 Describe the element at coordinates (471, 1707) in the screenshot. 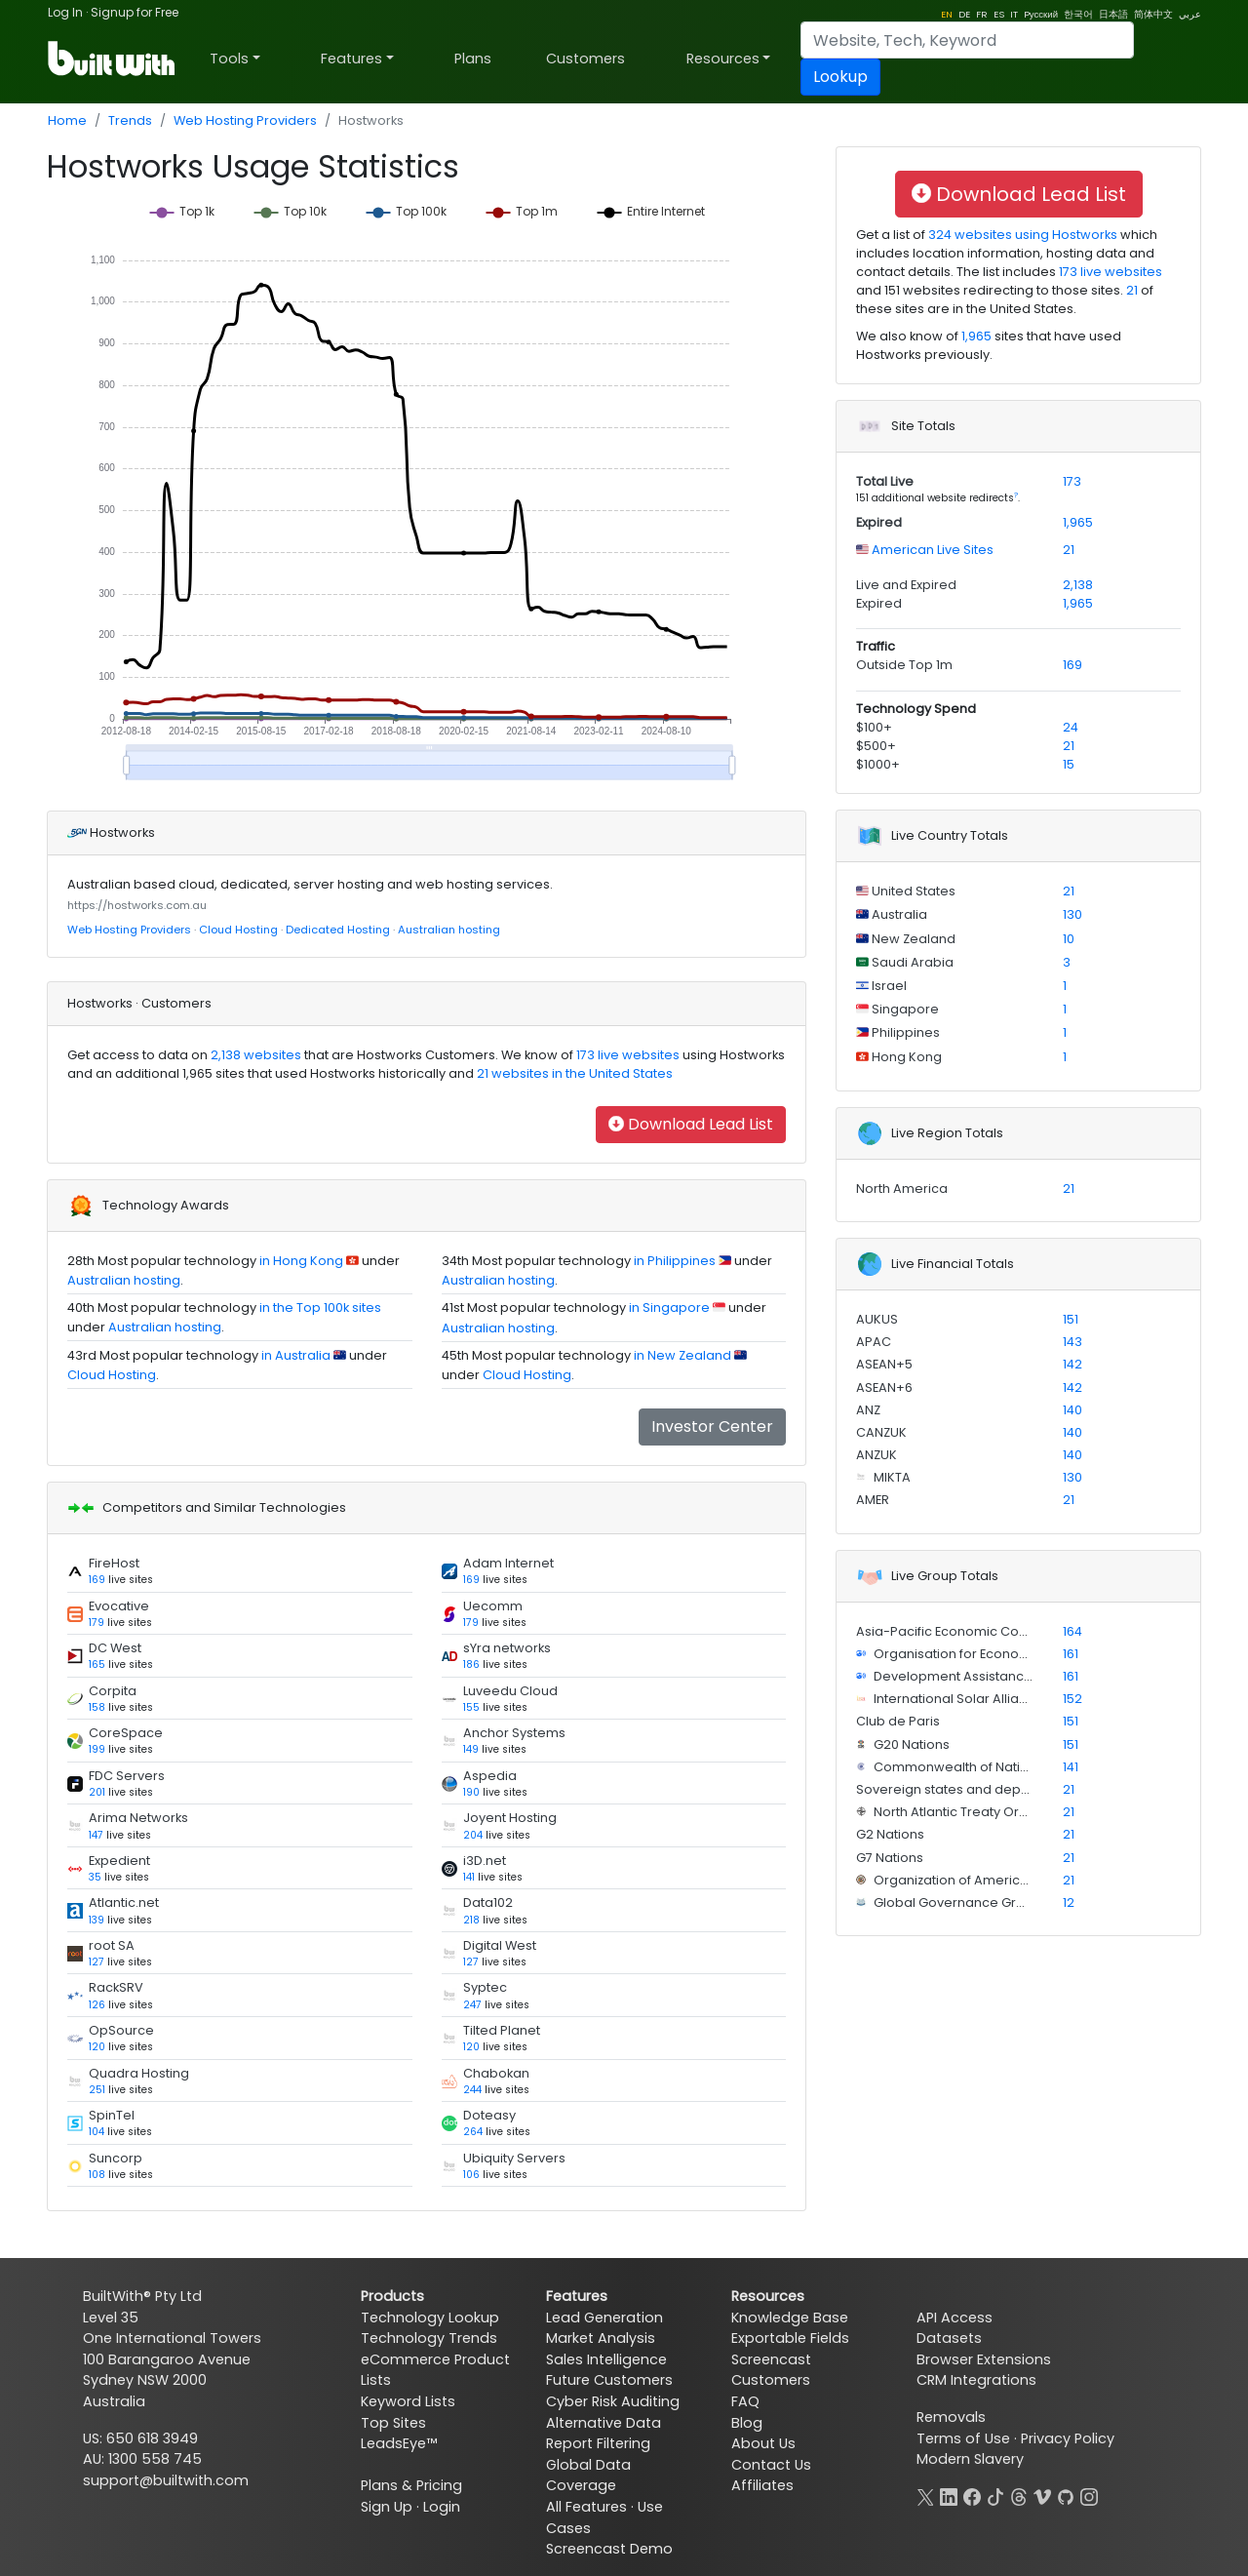

I see `155` at that location.